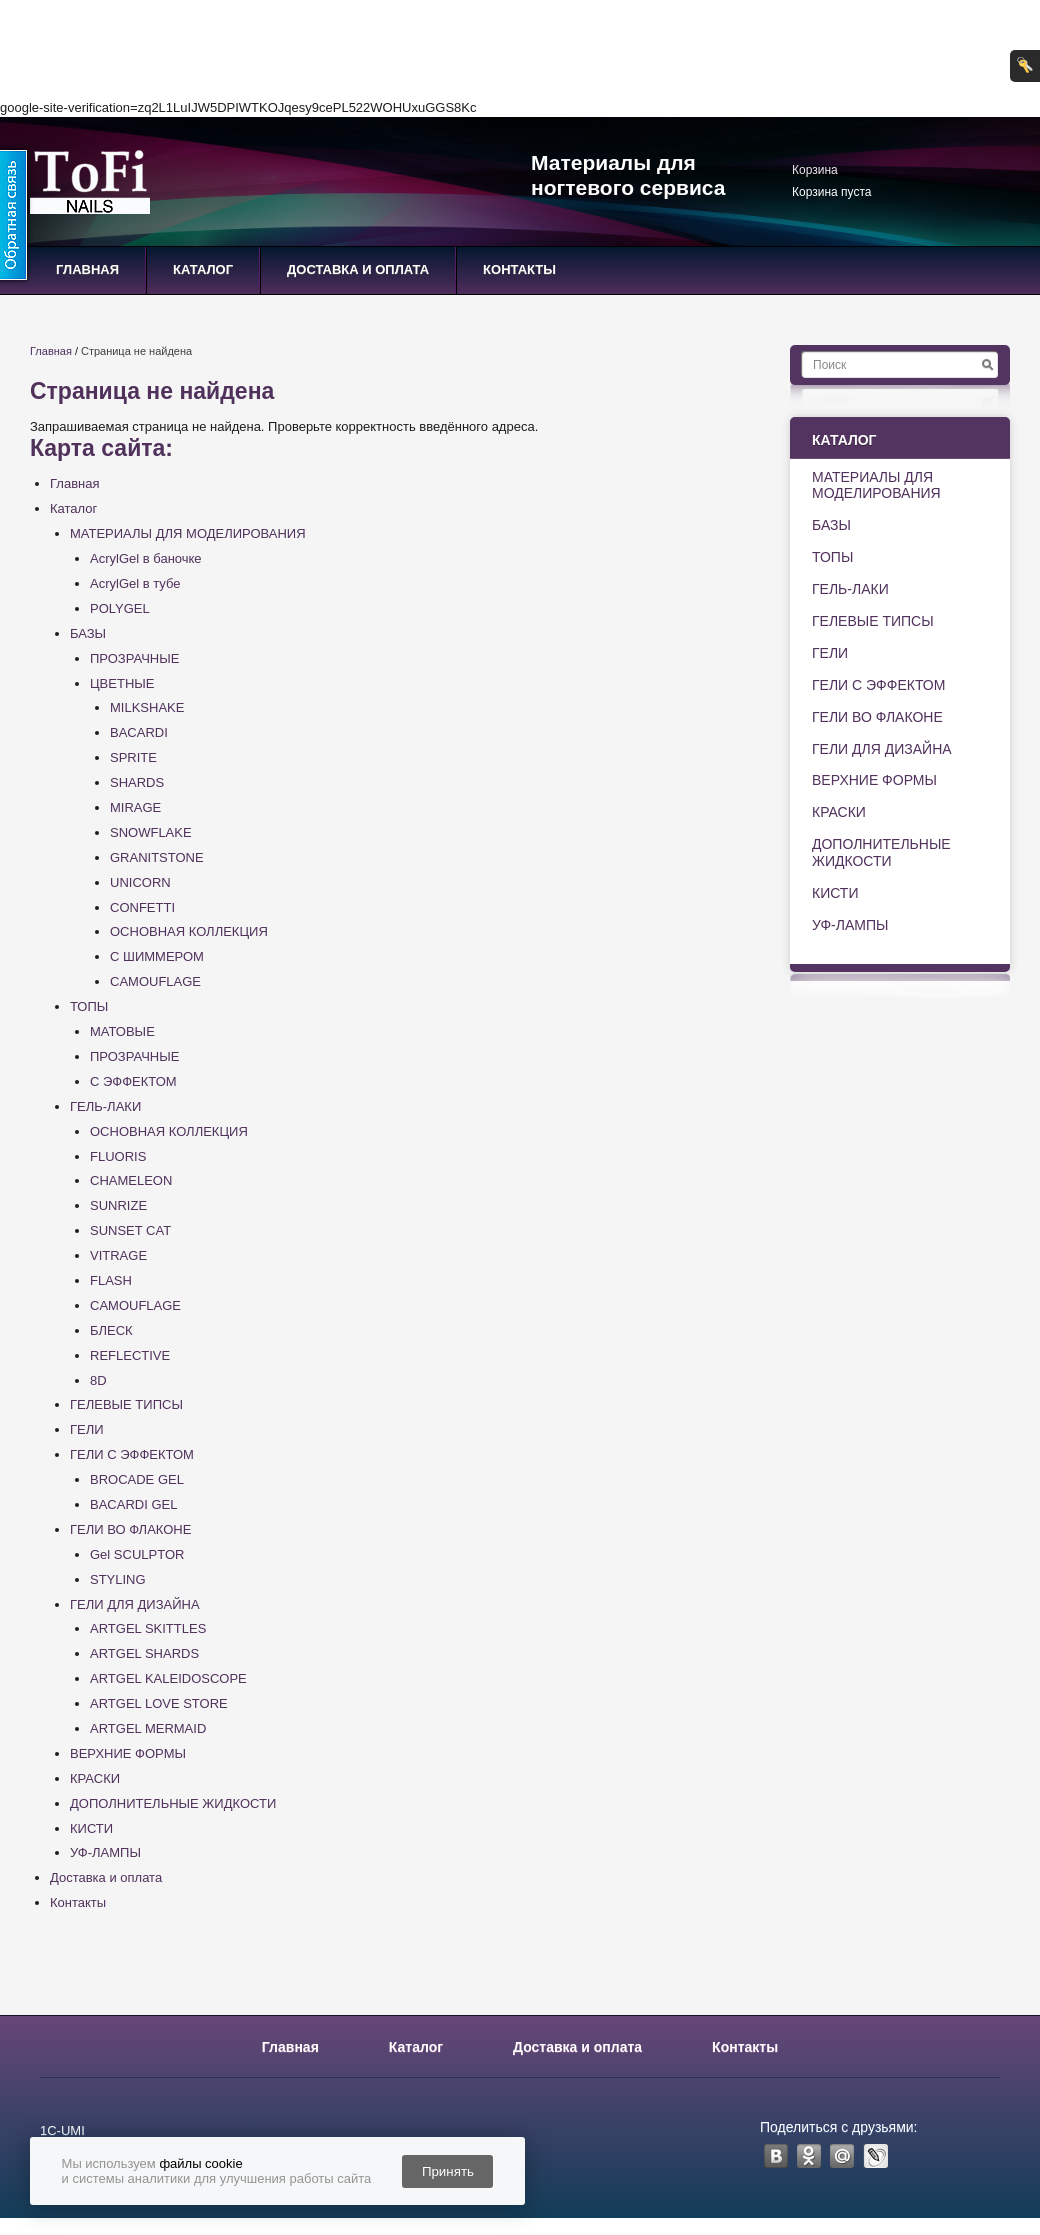  What do you see at coordinates (88, 633) in the screenshot?
I see `БАЗЫ` at bounding box center [88, 633].